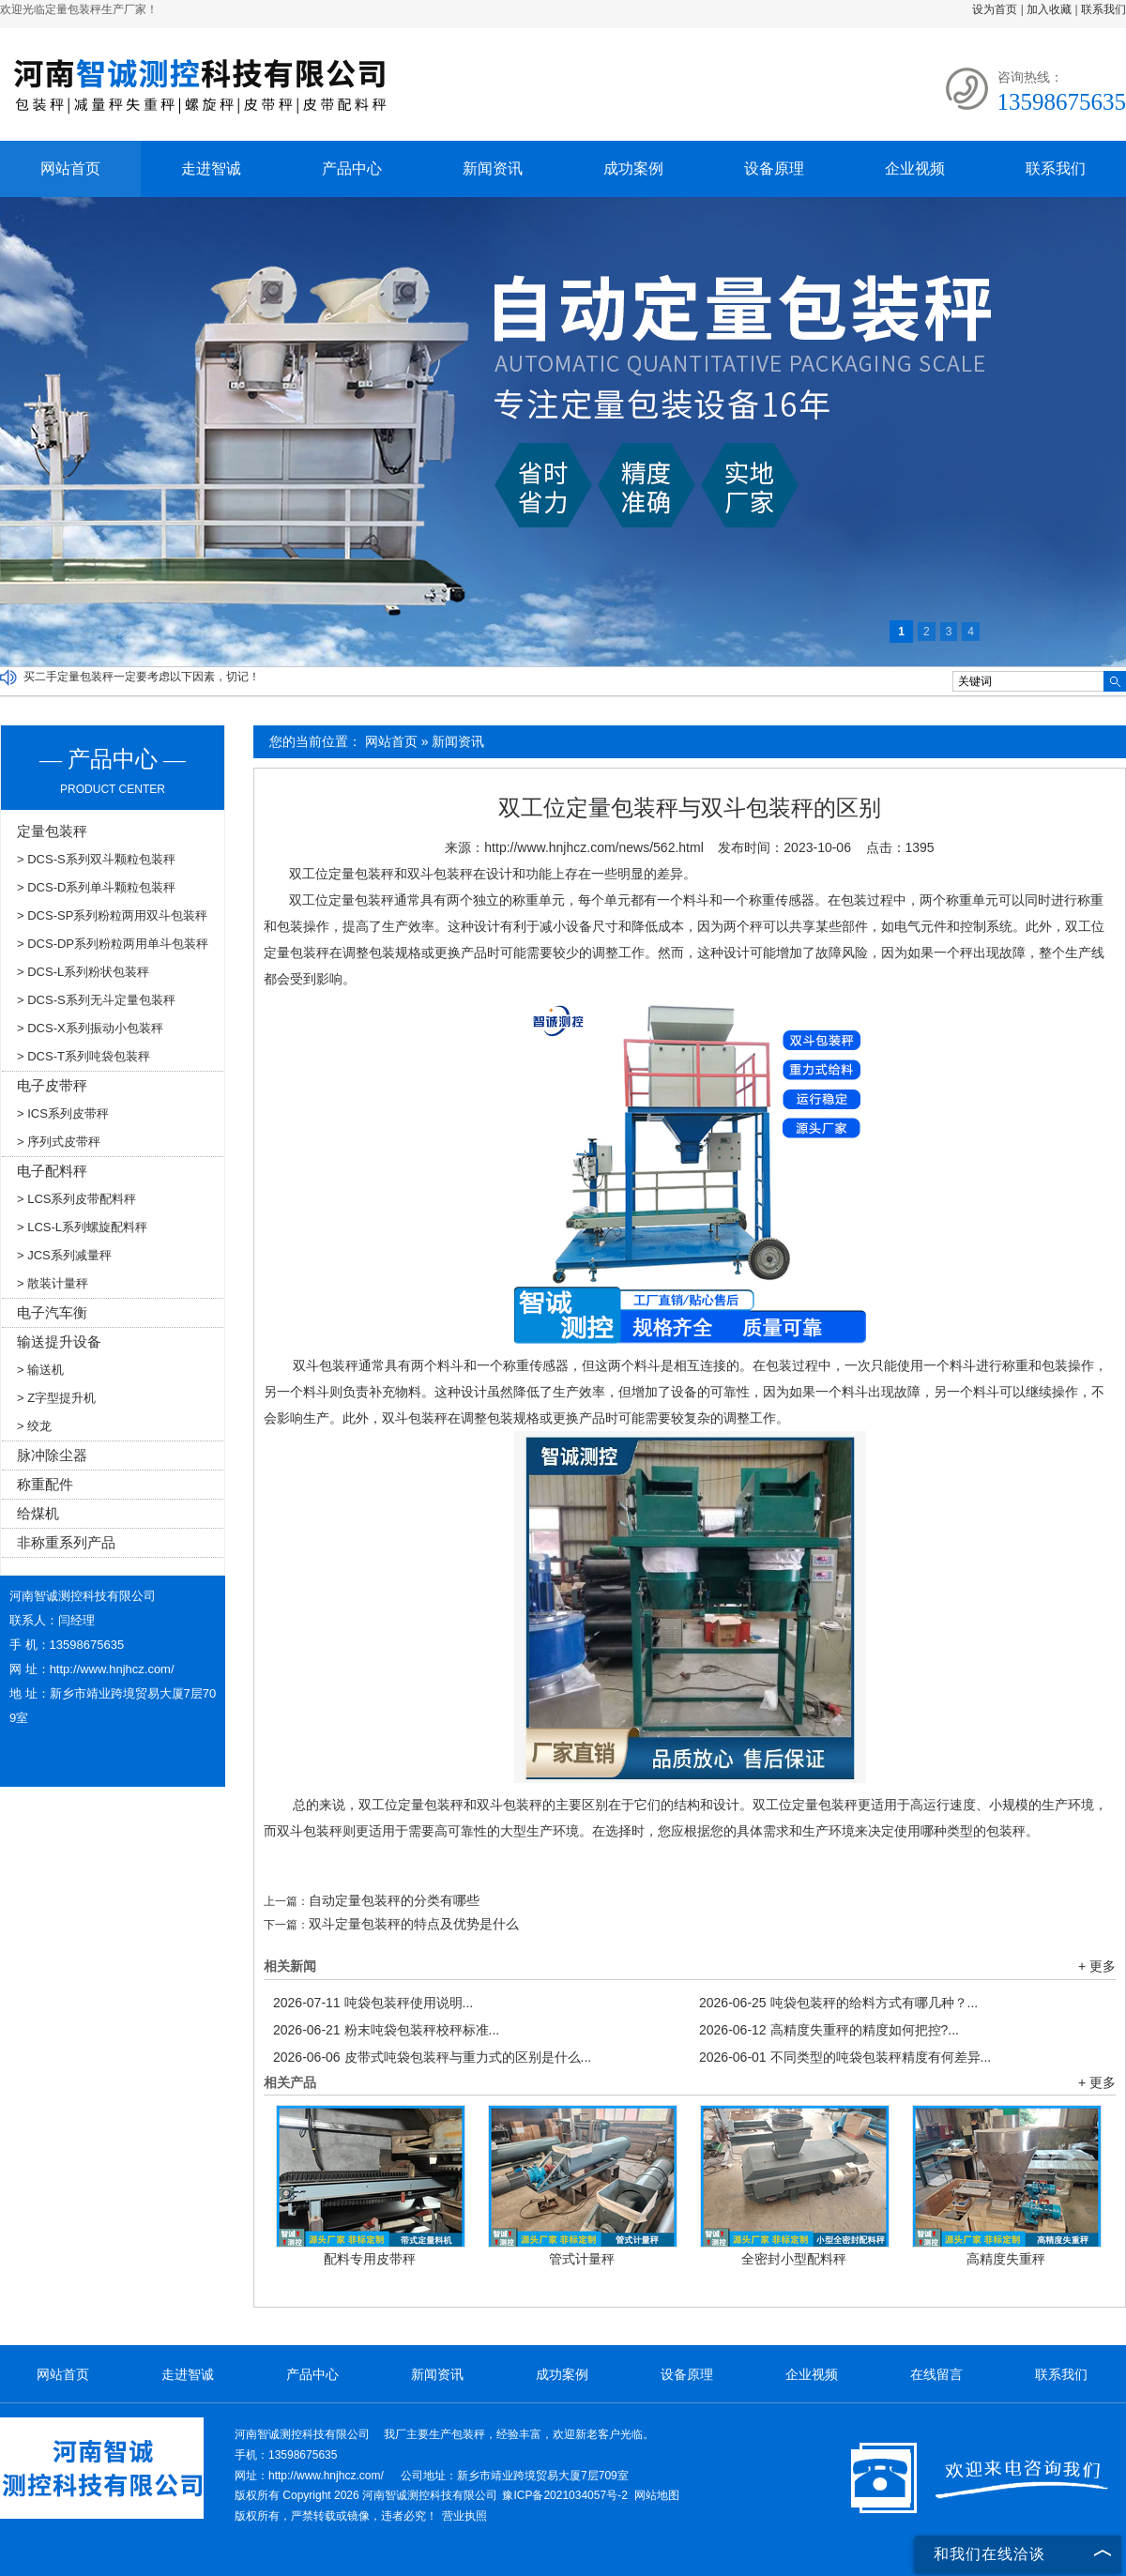 This screenshot has height=2576, width=1126. Describe the element at coordinates (1005, 2258) in the screenshot. I see `高精度失重秤` at that location.